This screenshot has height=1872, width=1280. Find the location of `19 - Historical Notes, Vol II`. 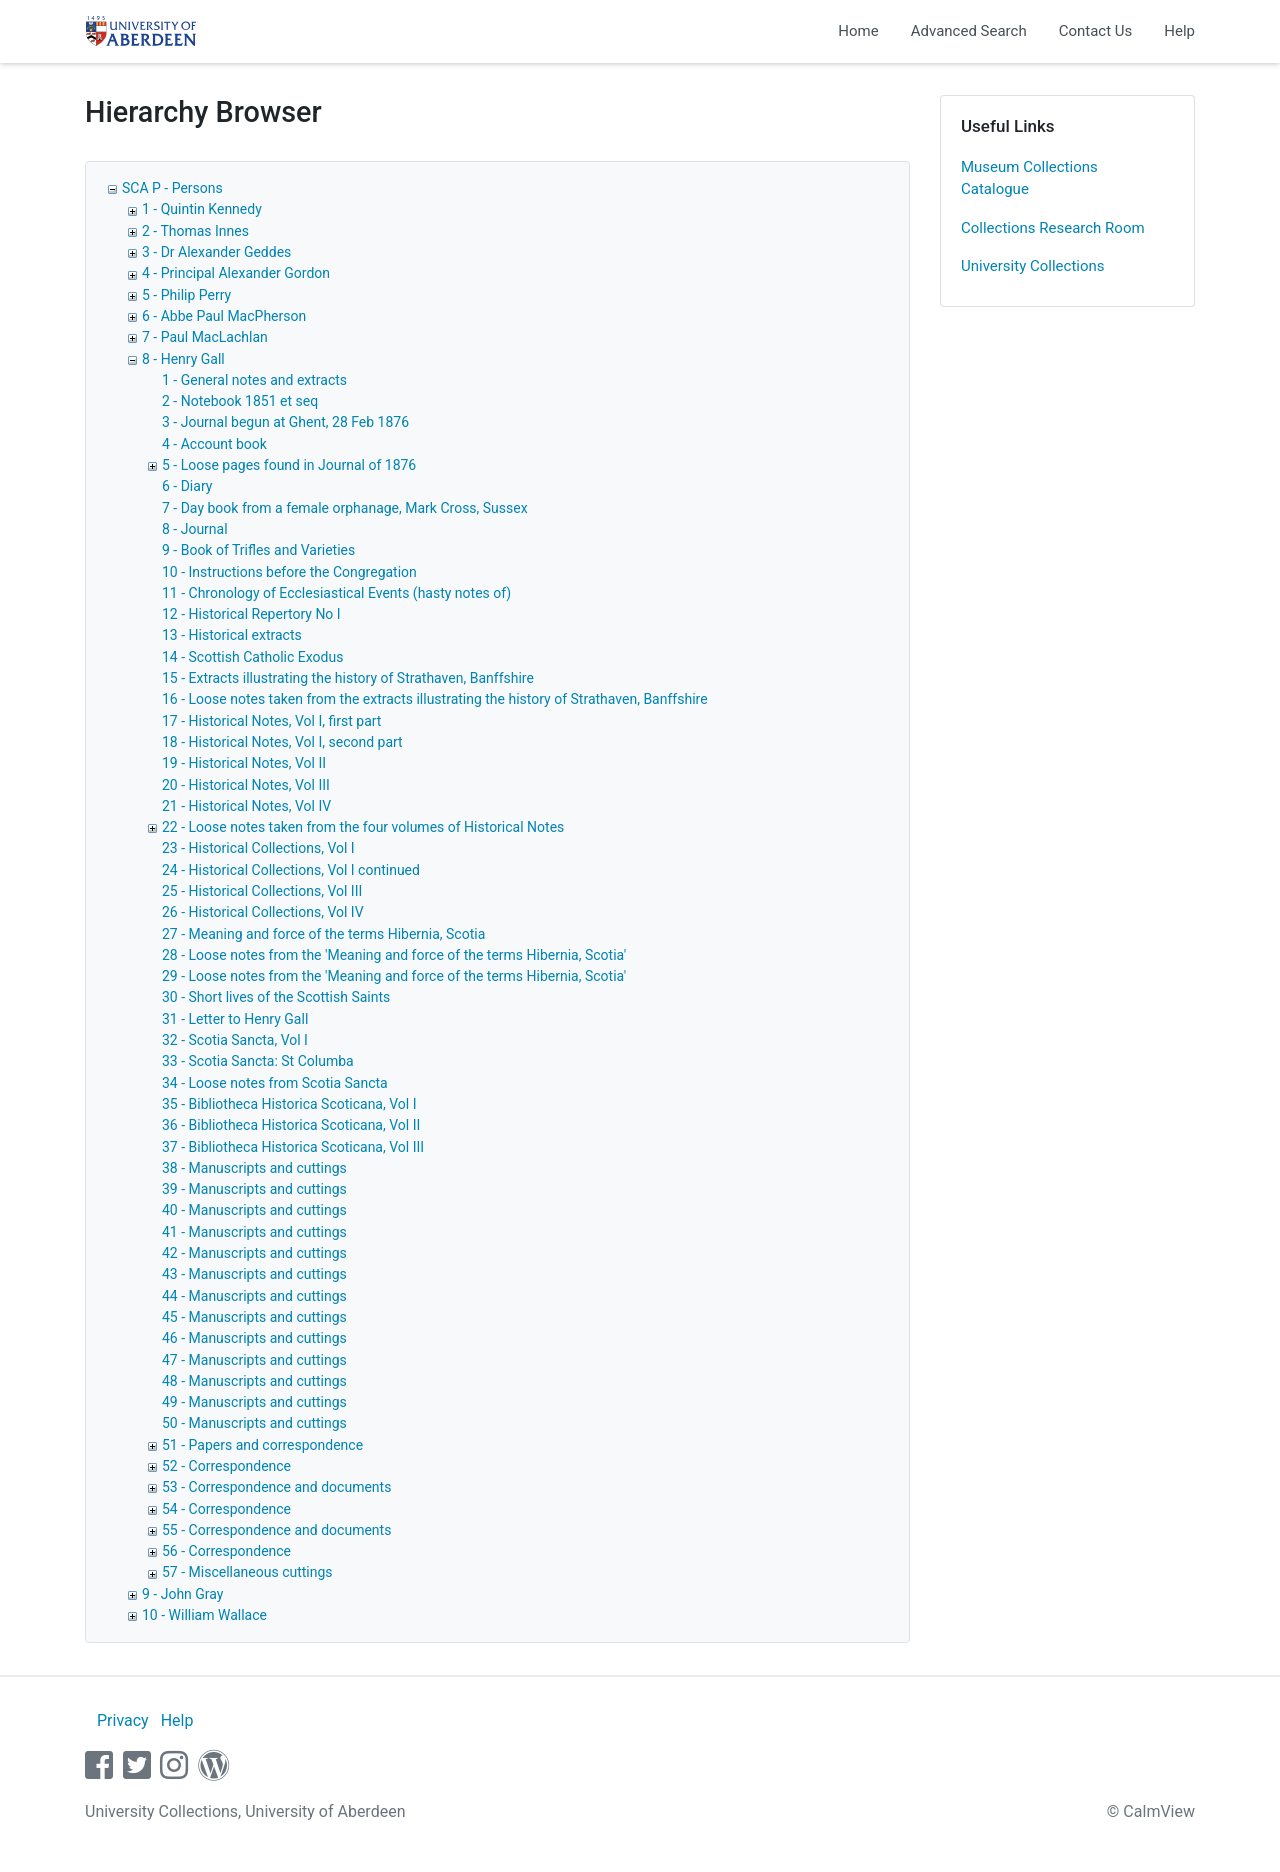

19 - Historical Notes, Vol II is located at coordinates (244, 763).